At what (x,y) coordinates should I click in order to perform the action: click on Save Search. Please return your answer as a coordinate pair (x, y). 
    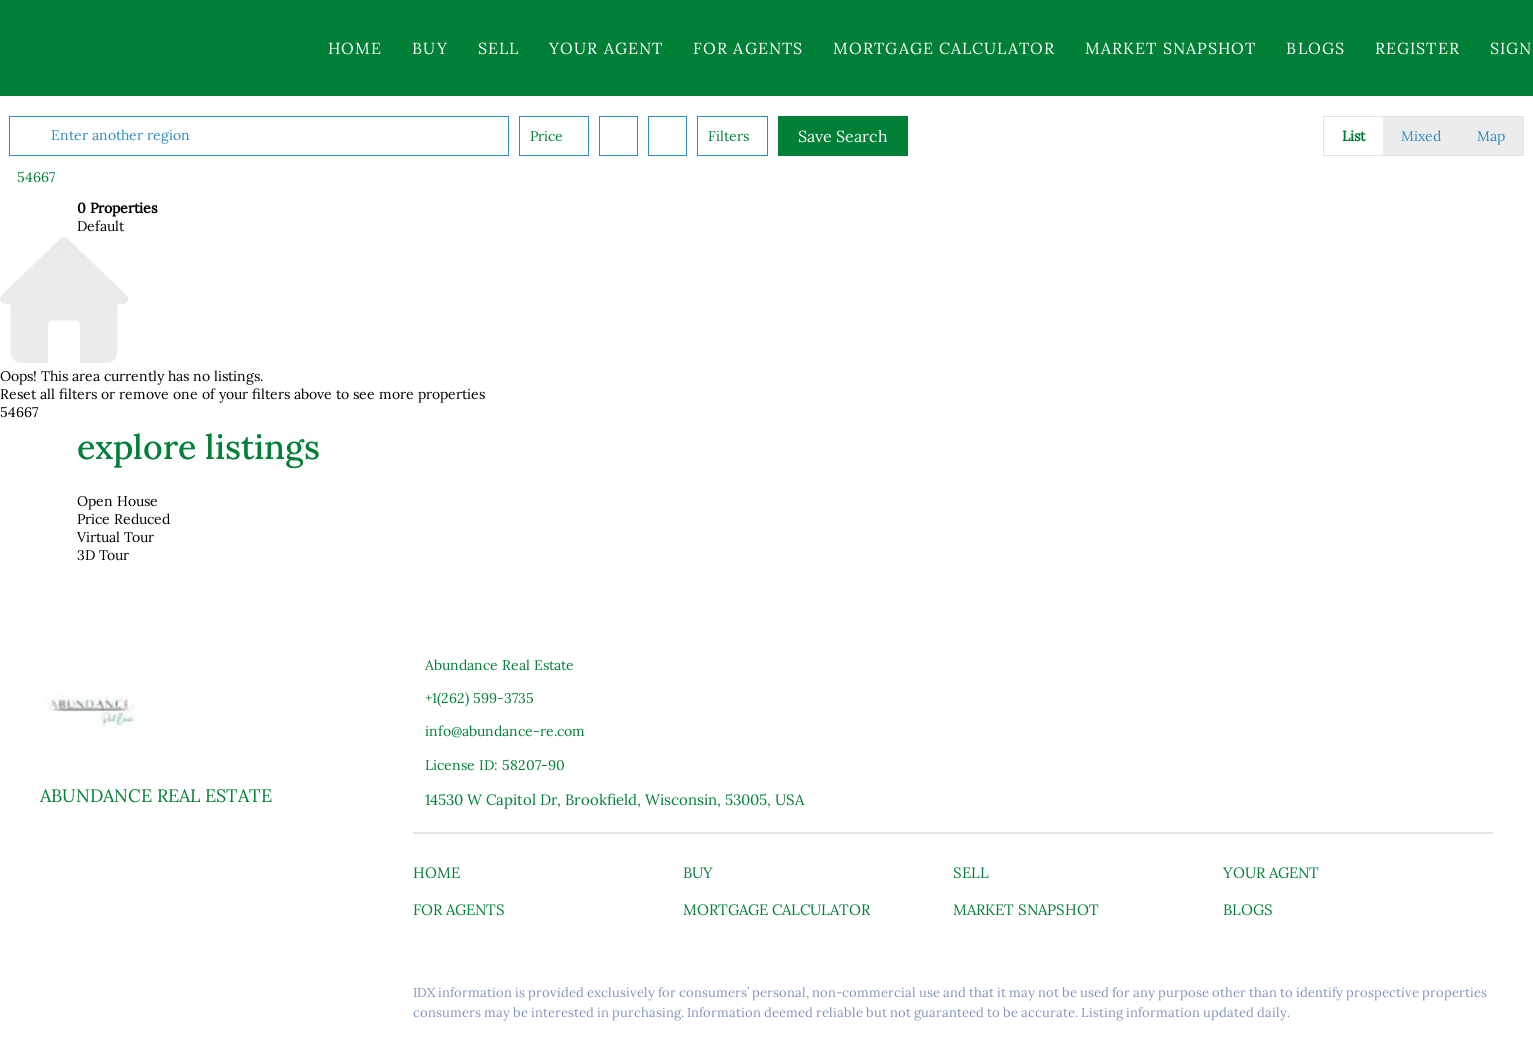
    Looking at the image, I should click on (911, 136).